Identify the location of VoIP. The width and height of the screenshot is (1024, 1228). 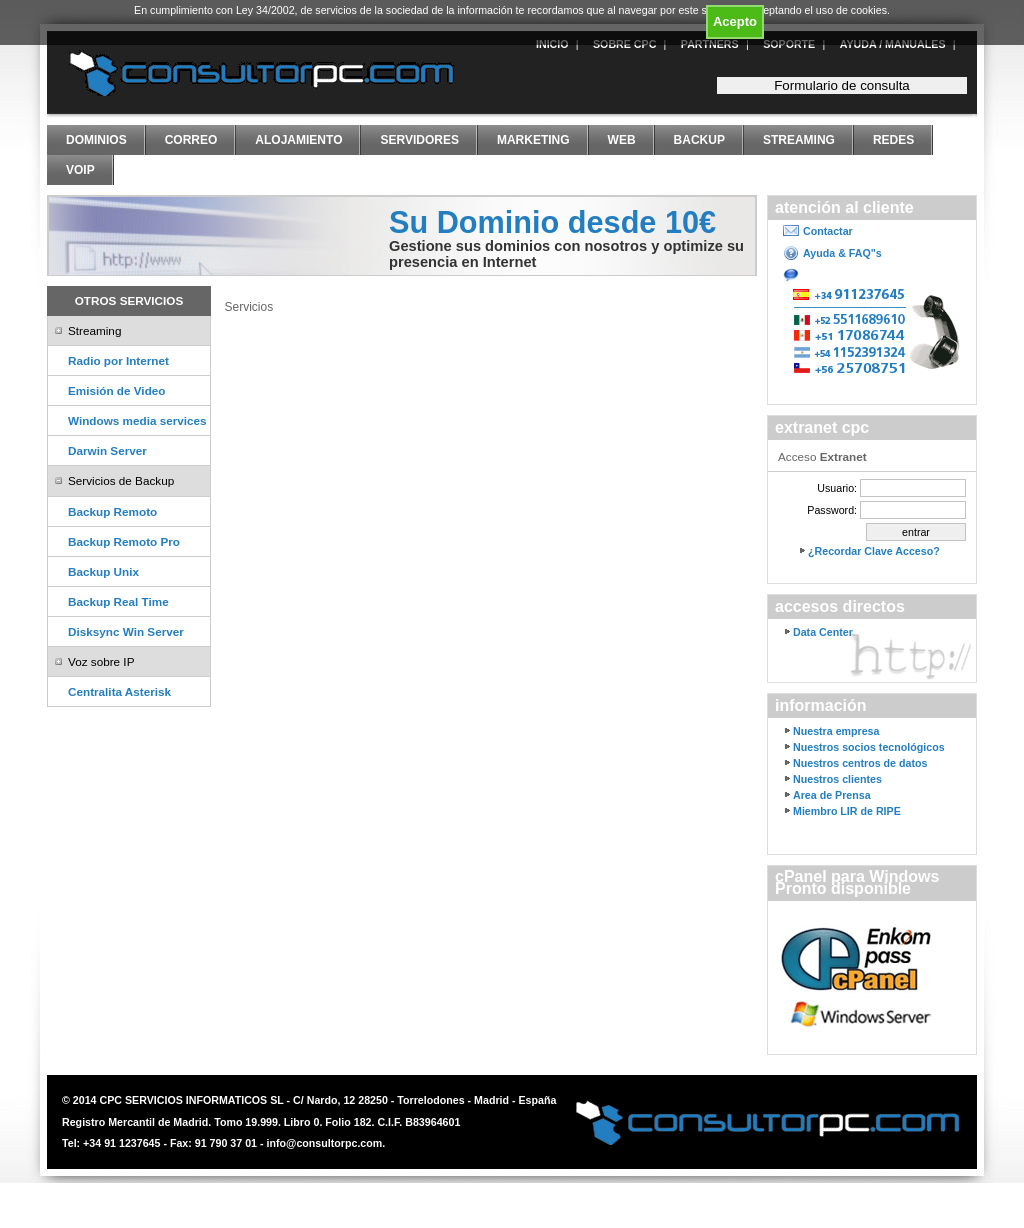
(80, 170).